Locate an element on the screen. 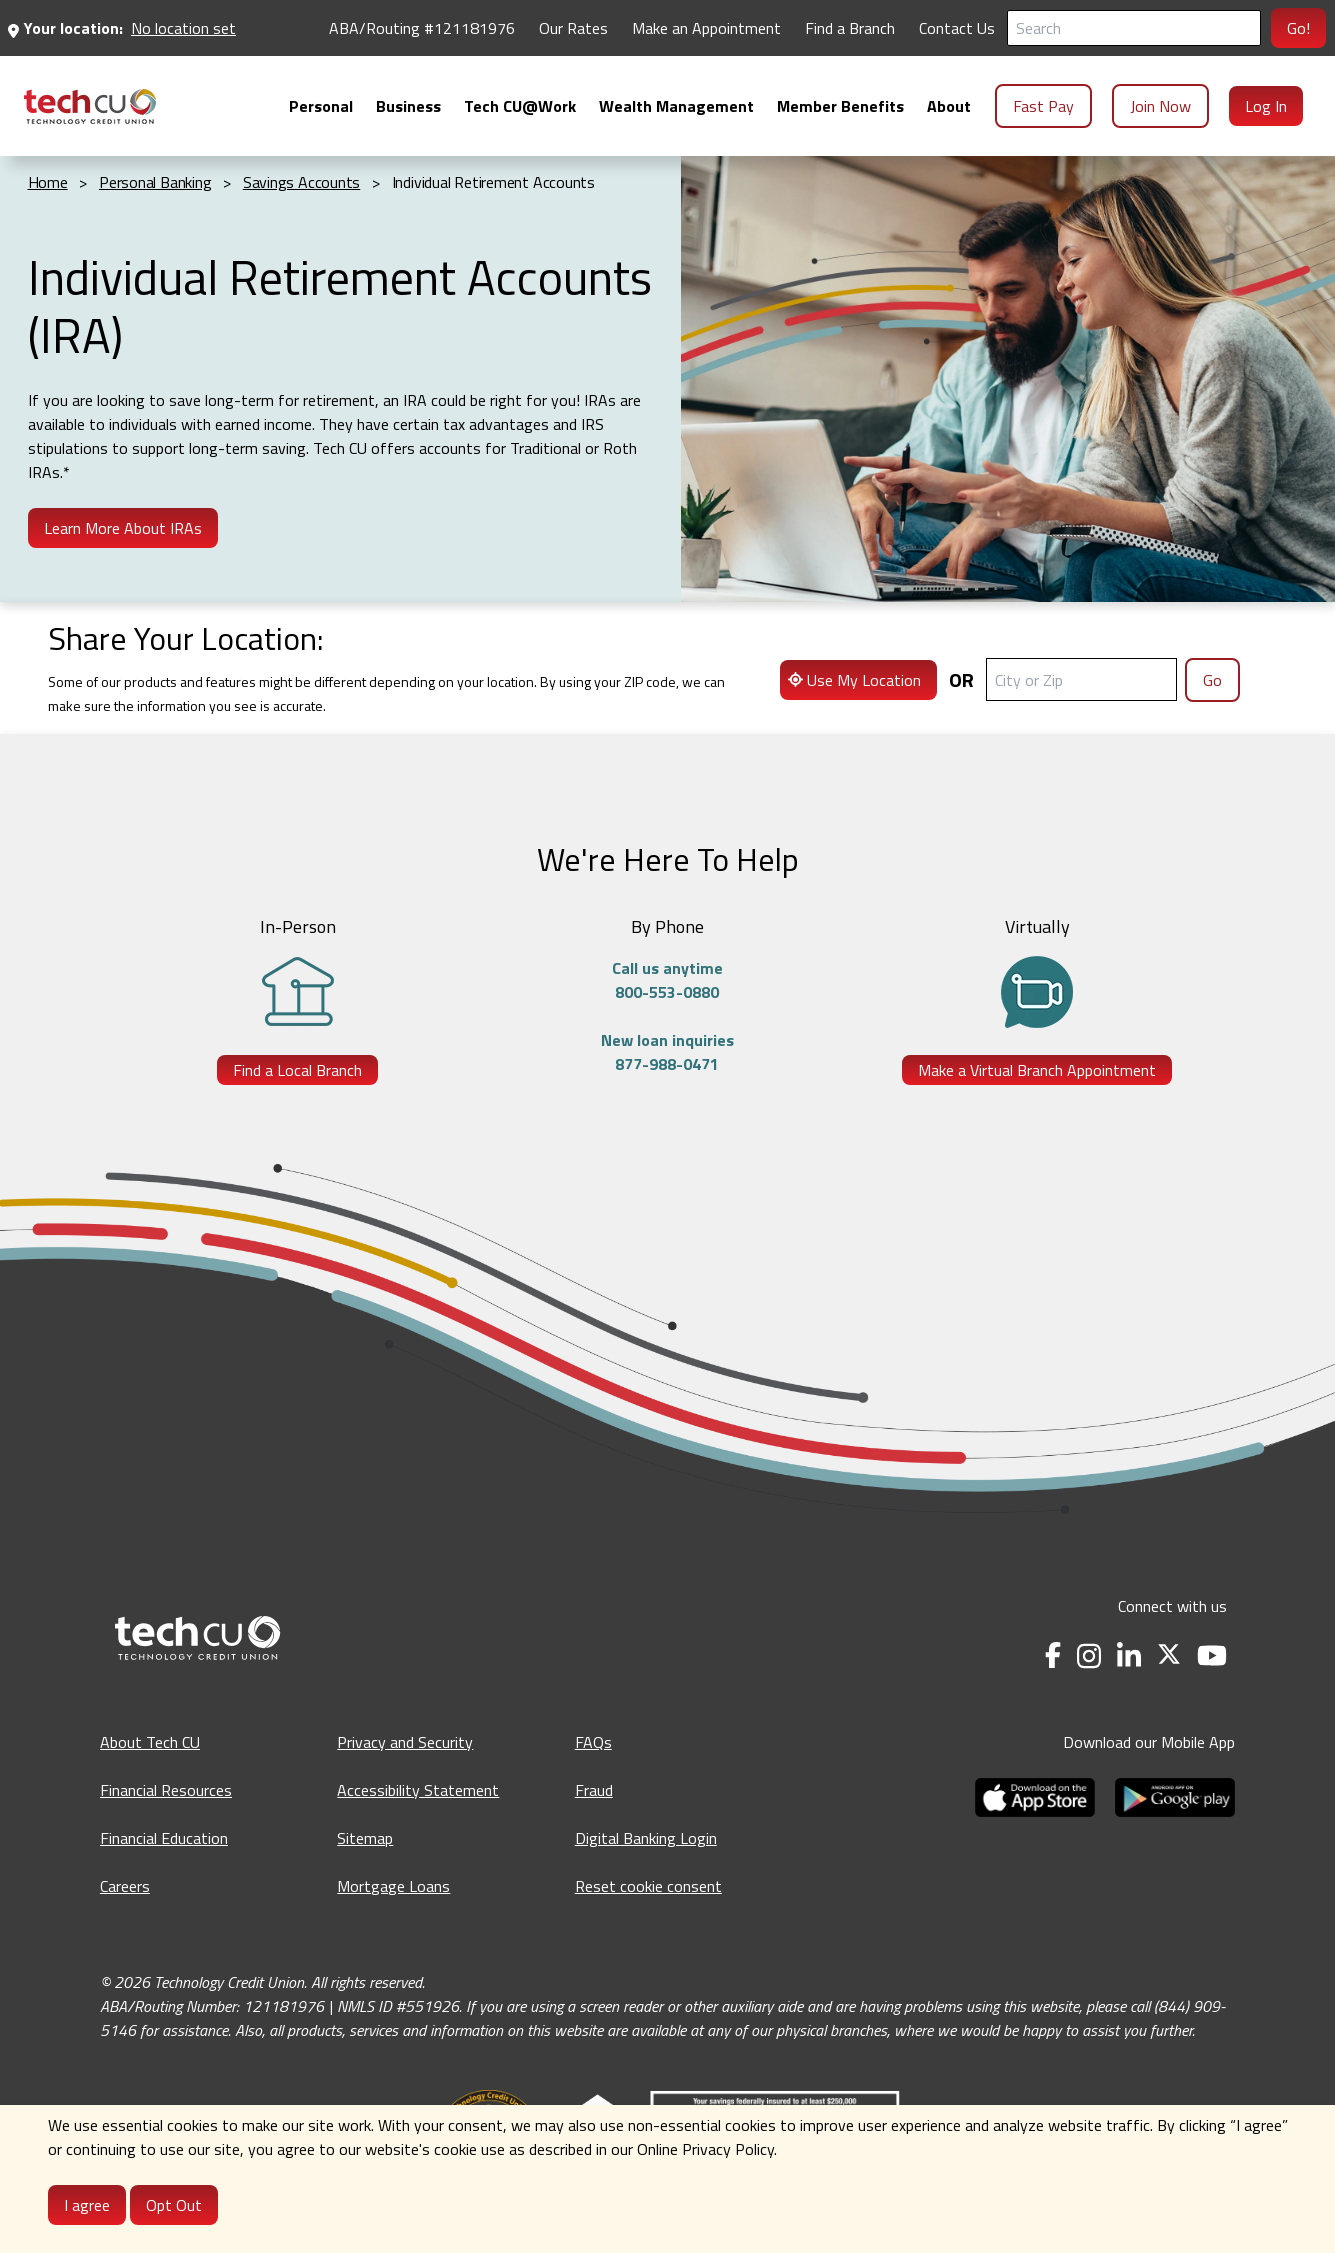  No location set is located at coordinates (183, 28).